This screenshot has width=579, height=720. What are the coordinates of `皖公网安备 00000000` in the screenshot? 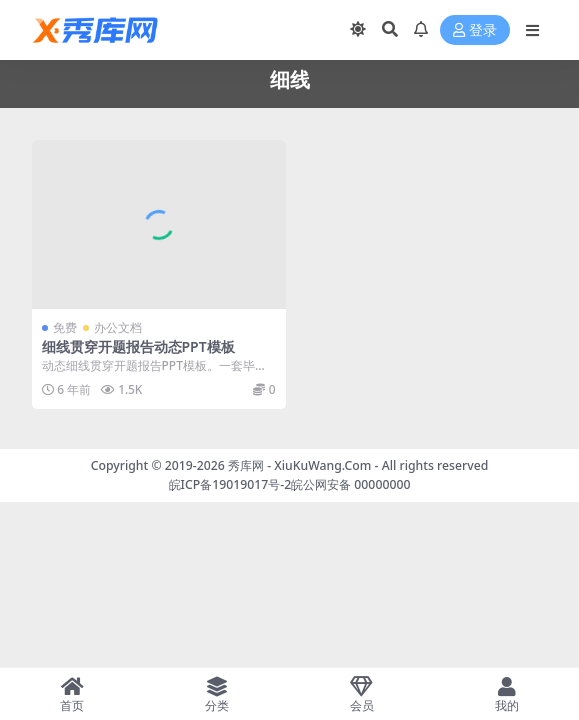 It's located at (350, 484).